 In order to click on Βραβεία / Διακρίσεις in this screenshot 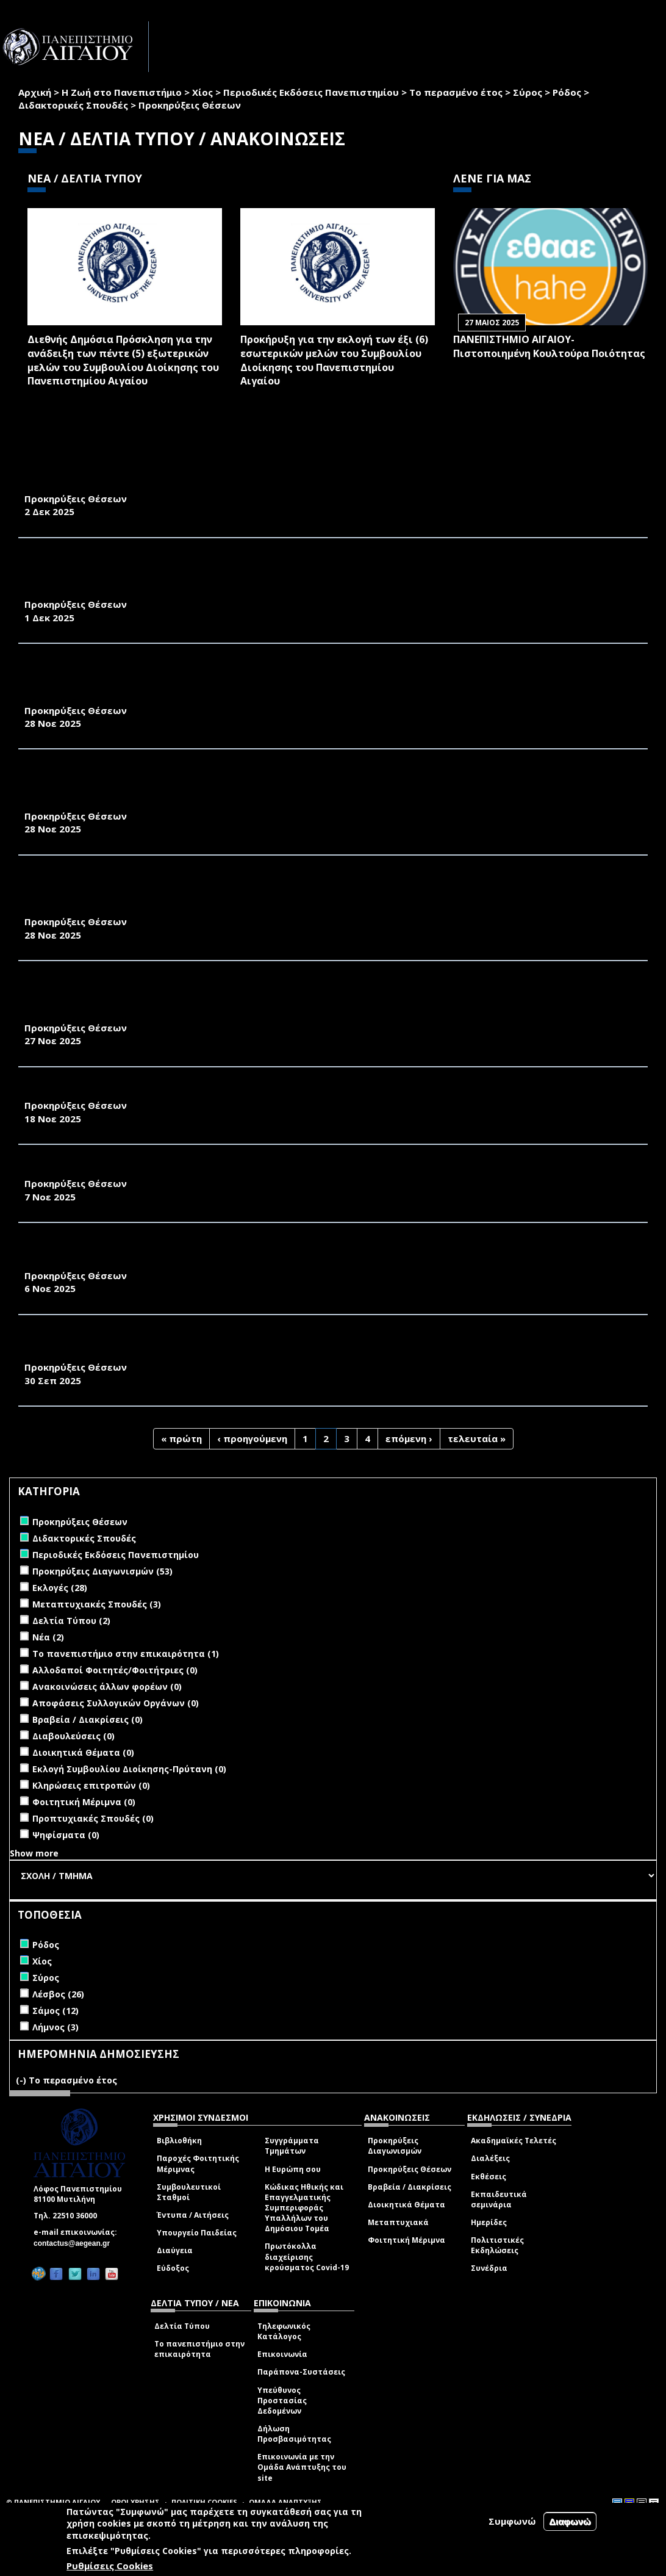, I will do `click(409, 2187)`.